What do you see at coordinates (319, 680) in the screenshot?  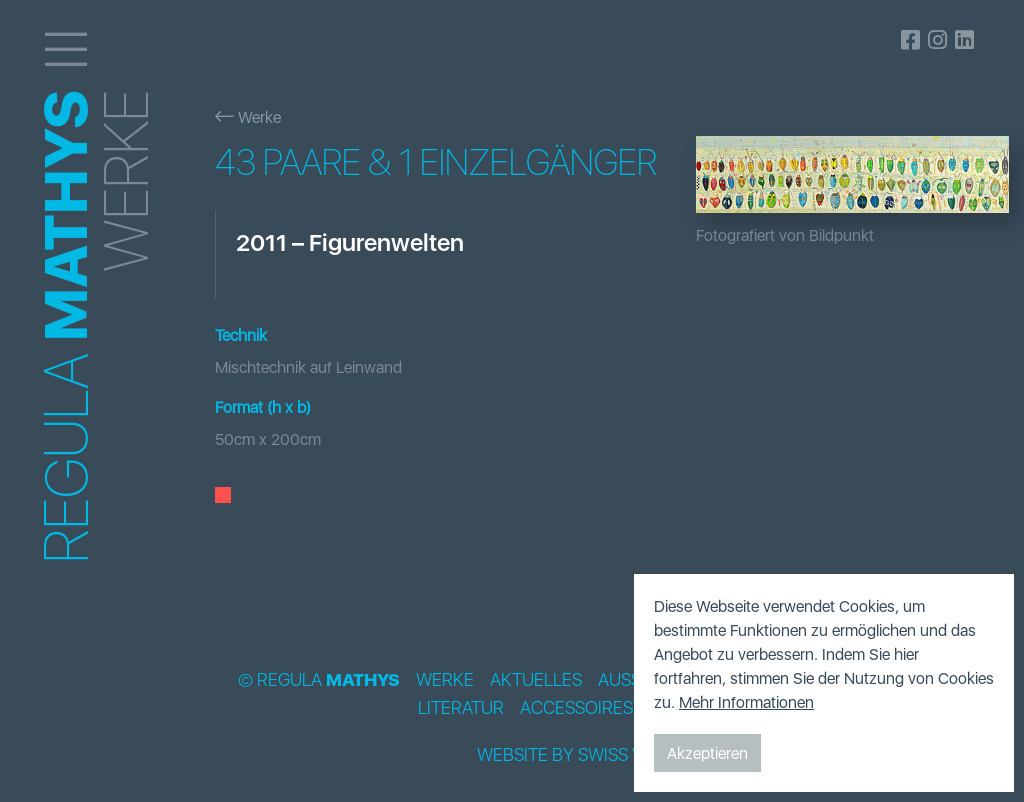 I see `© Regula` at bounding box center [319, 680].